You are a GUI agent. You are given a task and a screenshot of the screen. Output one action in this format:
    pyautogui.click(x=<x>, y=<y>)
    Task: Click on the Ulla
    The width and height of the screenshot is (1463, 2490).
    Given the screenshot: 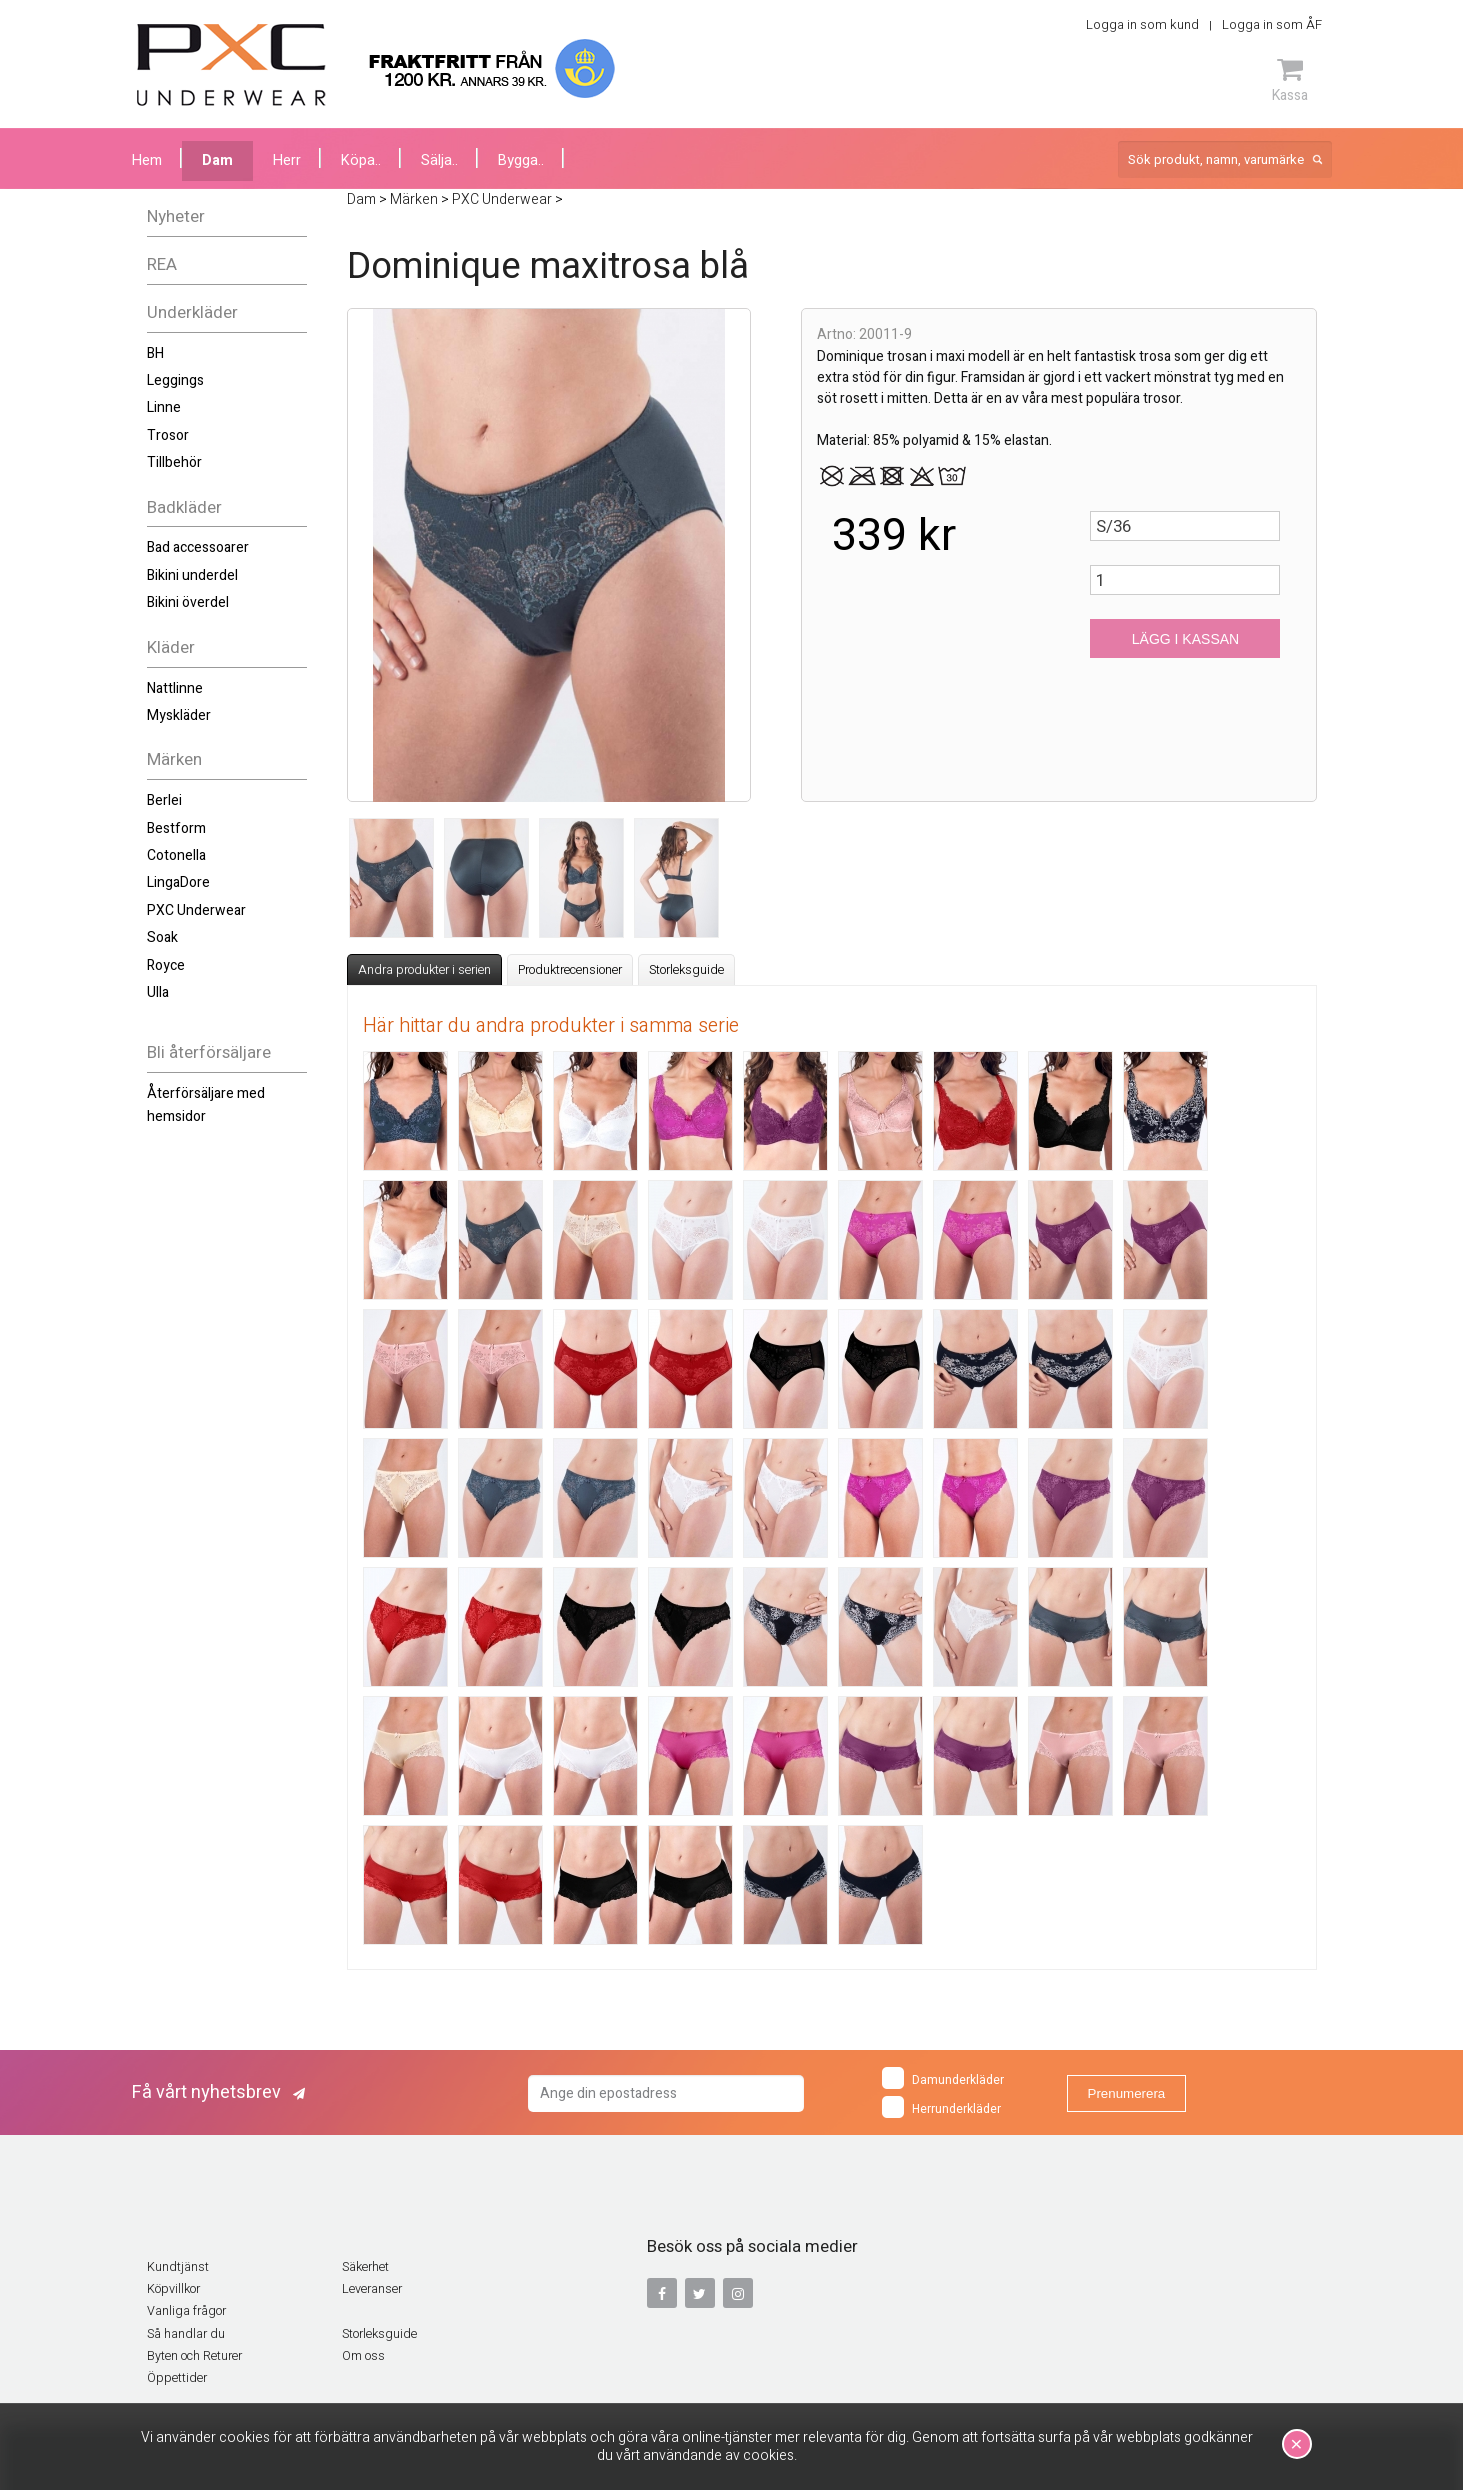 What is the action you would take?
    pyautogui.click(x=158, y=992)
    